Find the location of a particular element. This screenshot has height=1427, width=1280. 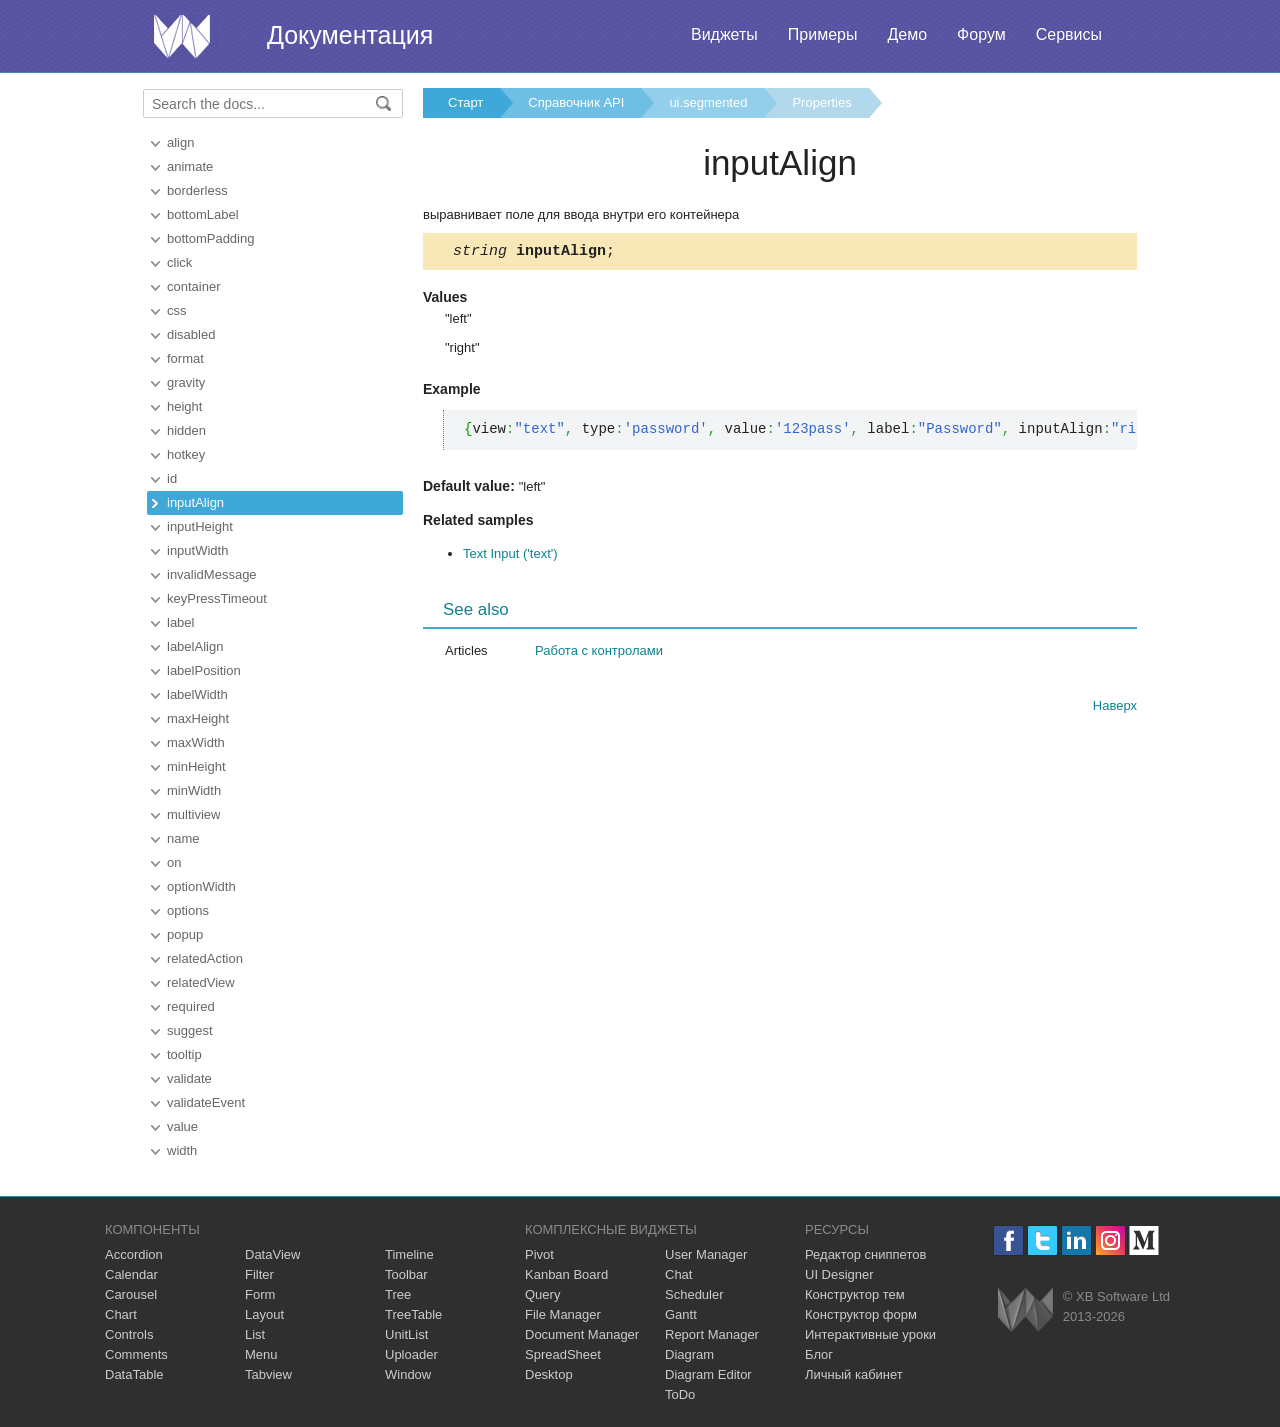

Webix is located at coordinates (1025, 1309).